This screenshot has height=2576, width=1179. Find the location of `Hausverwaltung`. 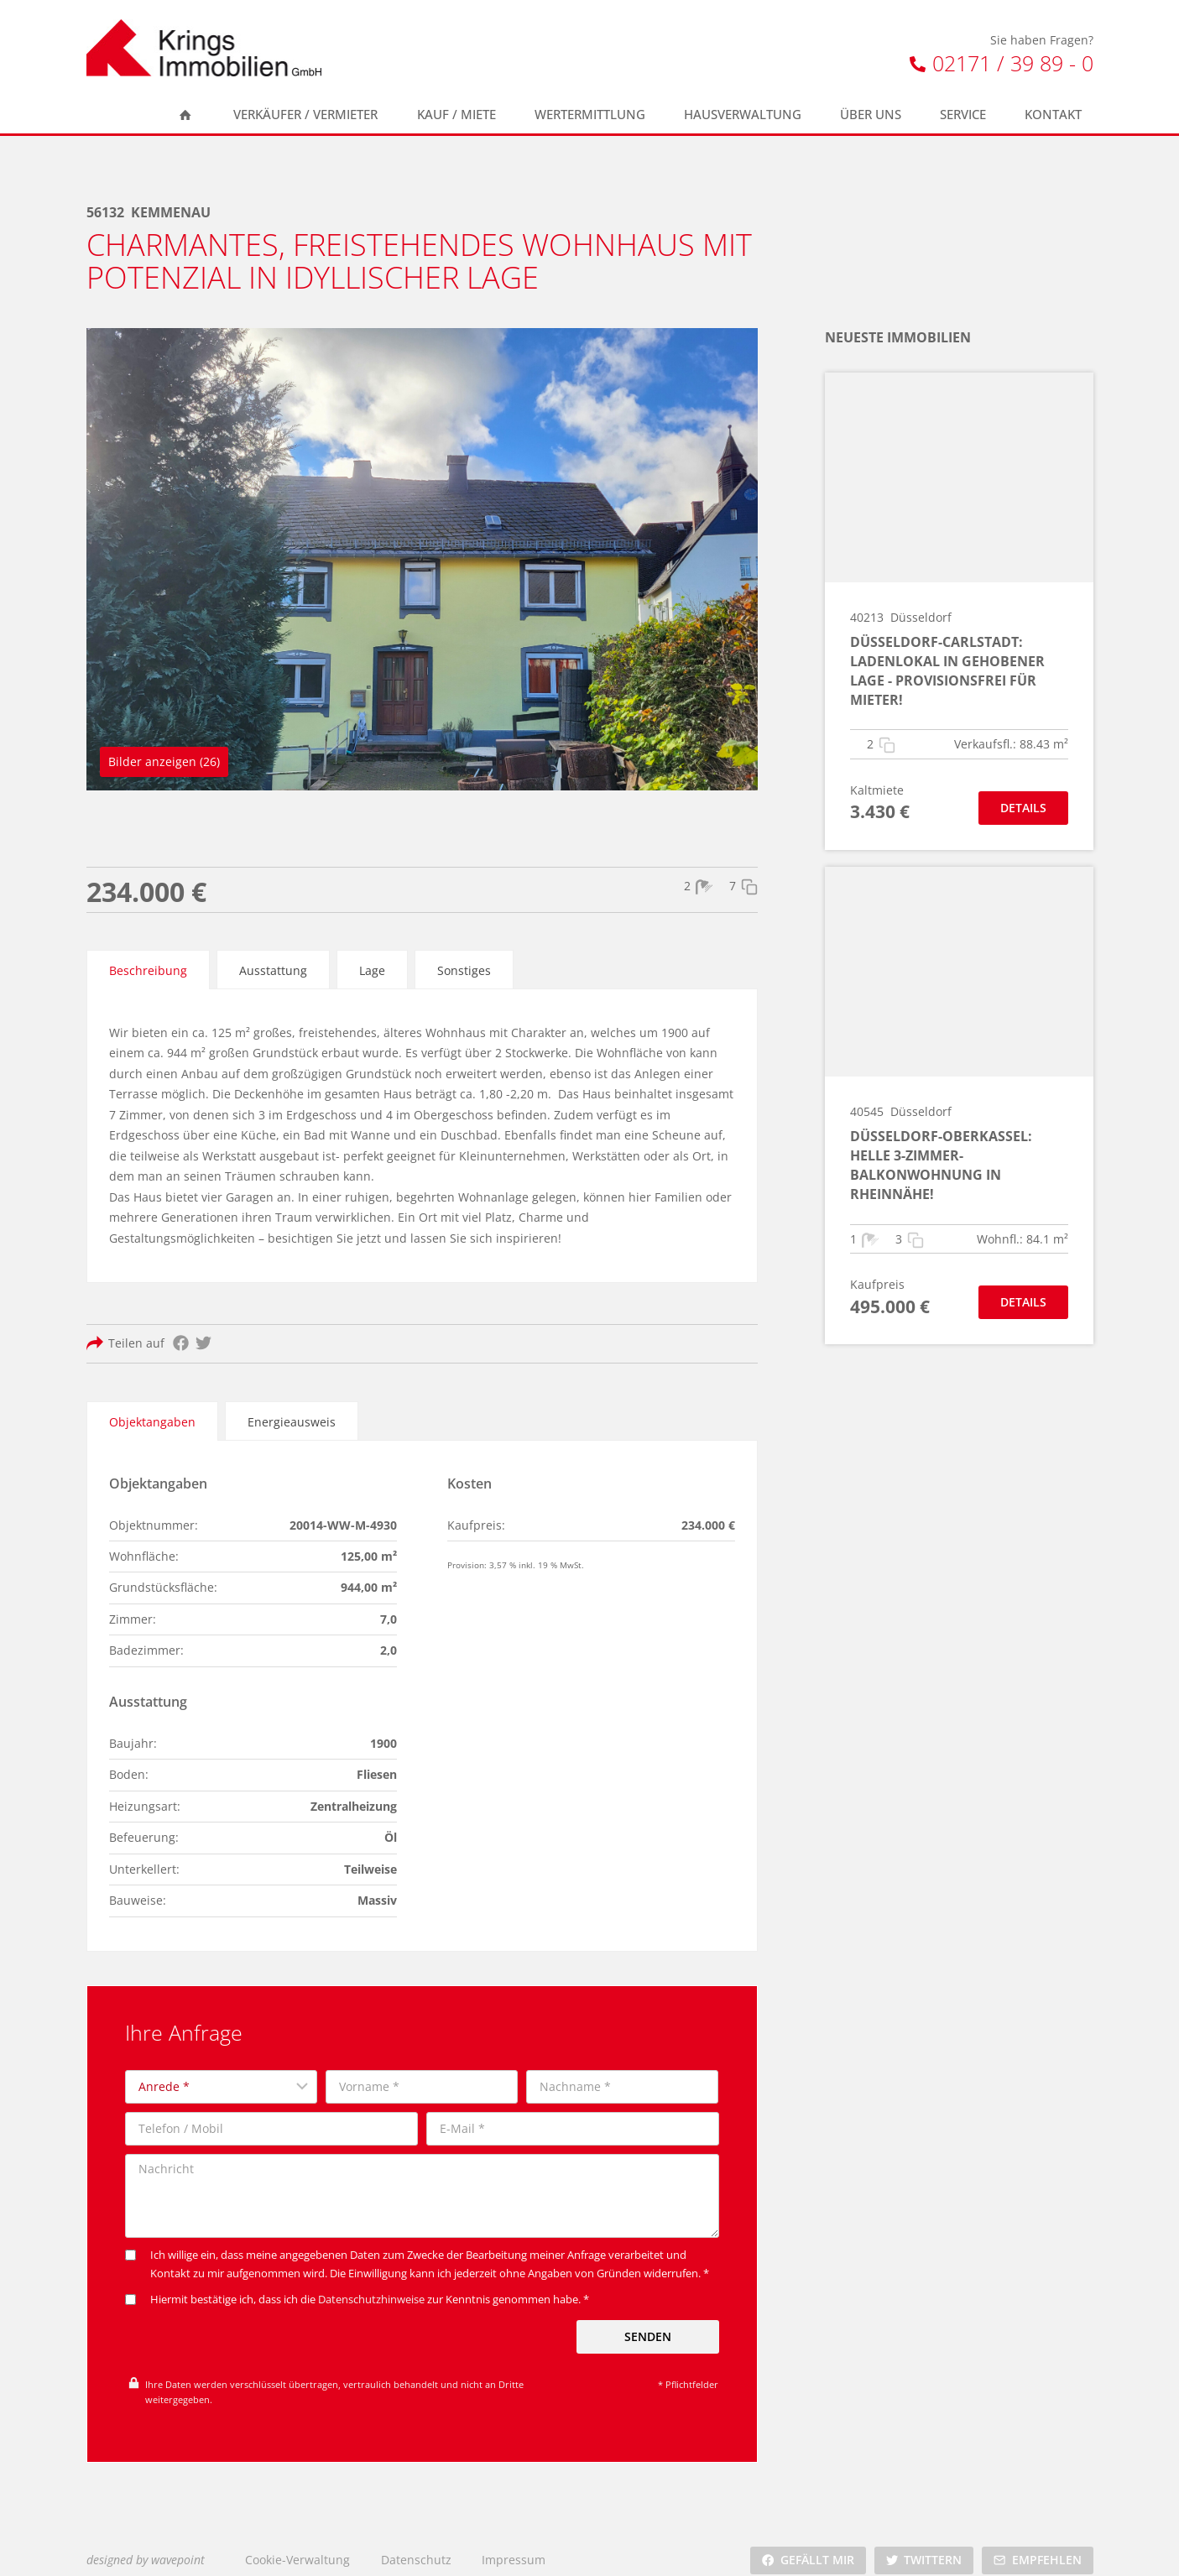

Hausverwaltung is located at coordinates (742, 114).